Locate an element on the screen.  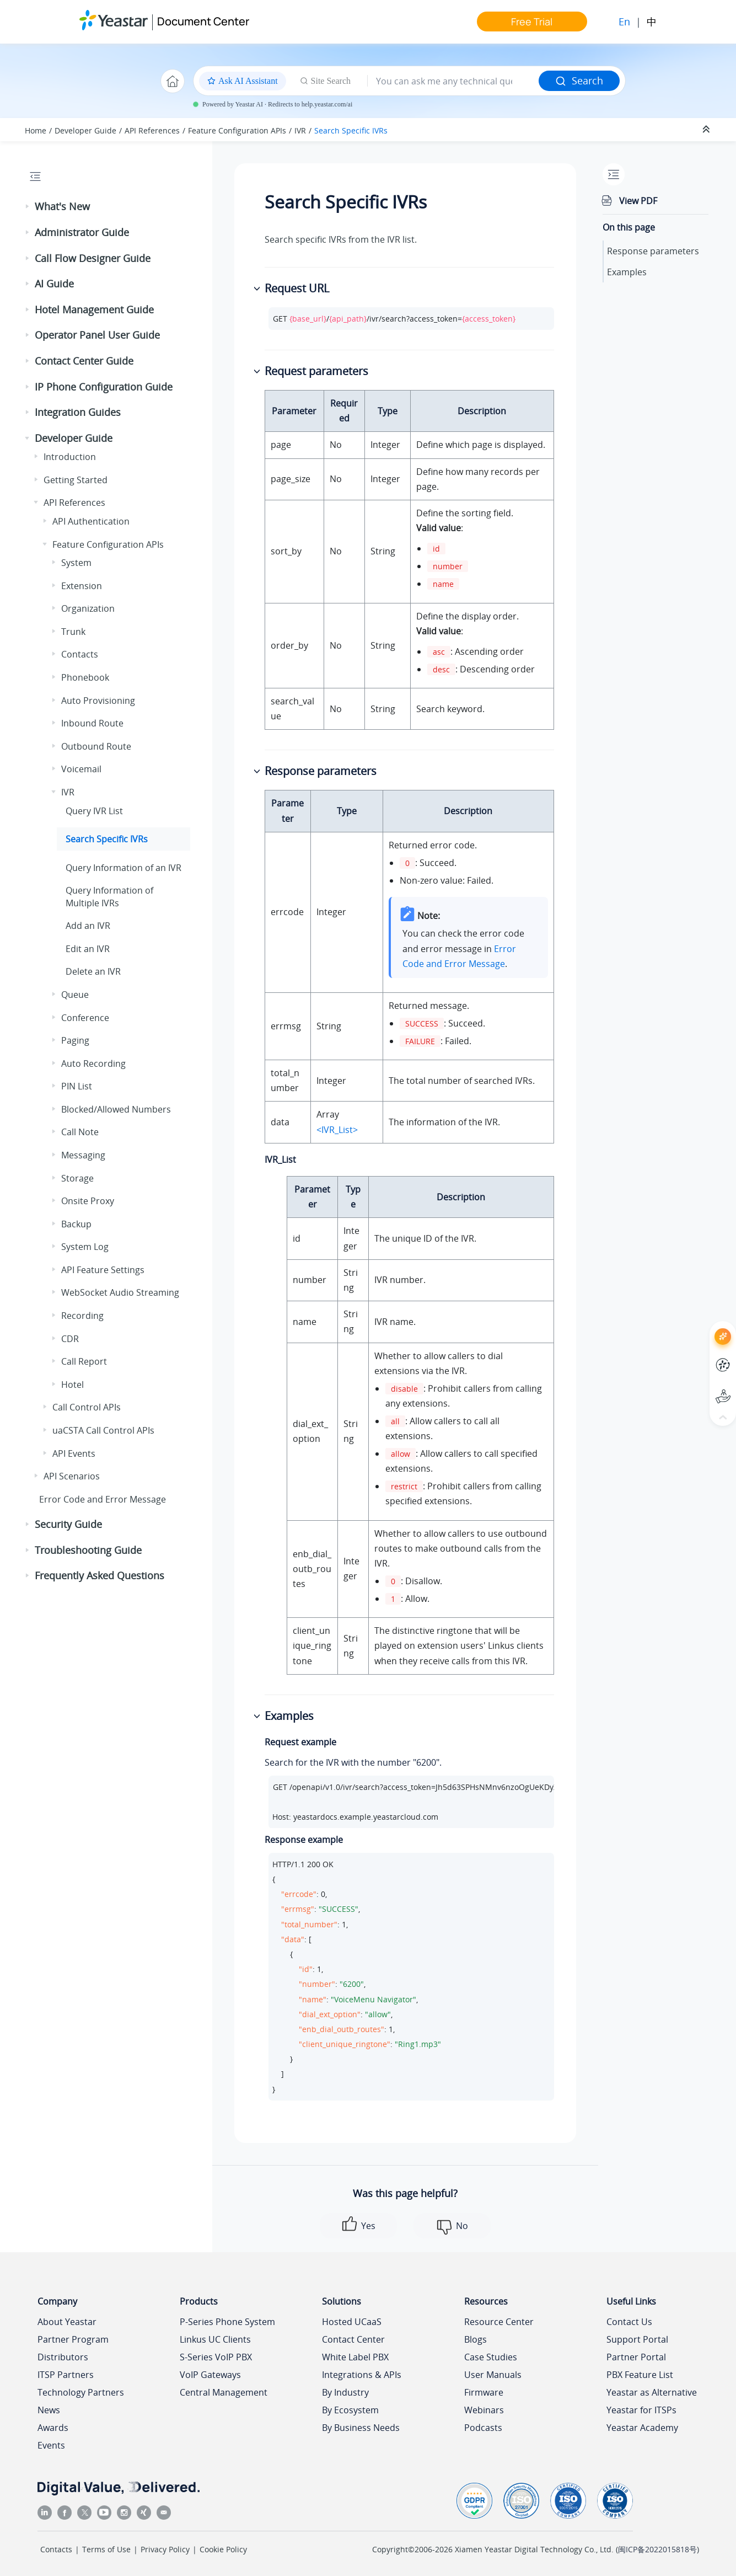
Terms of Use is located at coordinates (106, 2549).